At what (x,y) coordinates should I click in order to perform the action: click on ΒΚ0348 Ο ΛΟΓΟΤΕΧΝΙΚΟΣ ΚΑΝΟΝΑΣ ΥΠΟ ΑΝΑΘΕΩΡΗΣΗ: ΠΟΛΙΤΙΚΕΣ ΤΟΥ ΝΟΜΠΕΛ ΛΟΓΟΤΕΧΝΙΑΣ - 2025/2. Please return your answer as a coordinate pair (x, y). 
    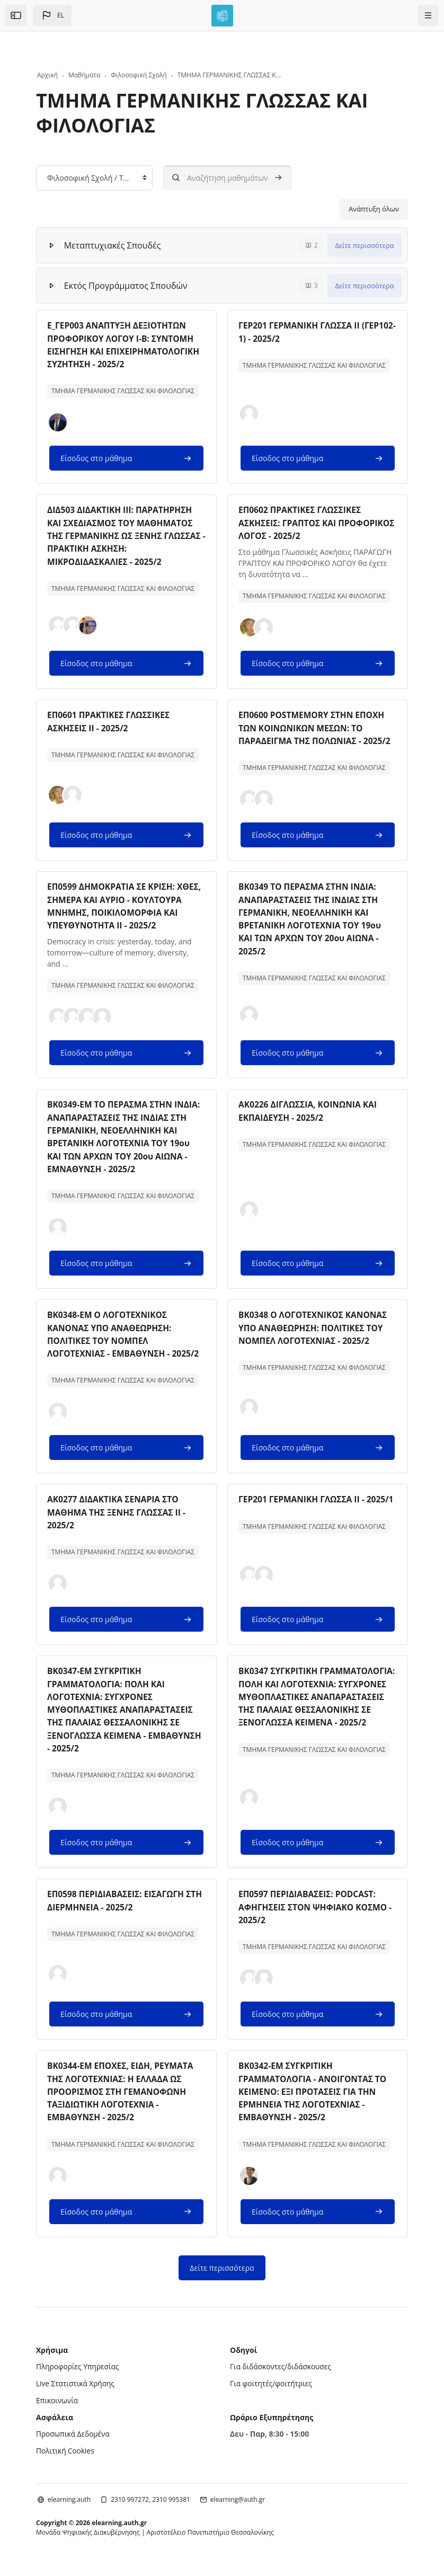
    Looking at the image, I should click on (315, 1337).